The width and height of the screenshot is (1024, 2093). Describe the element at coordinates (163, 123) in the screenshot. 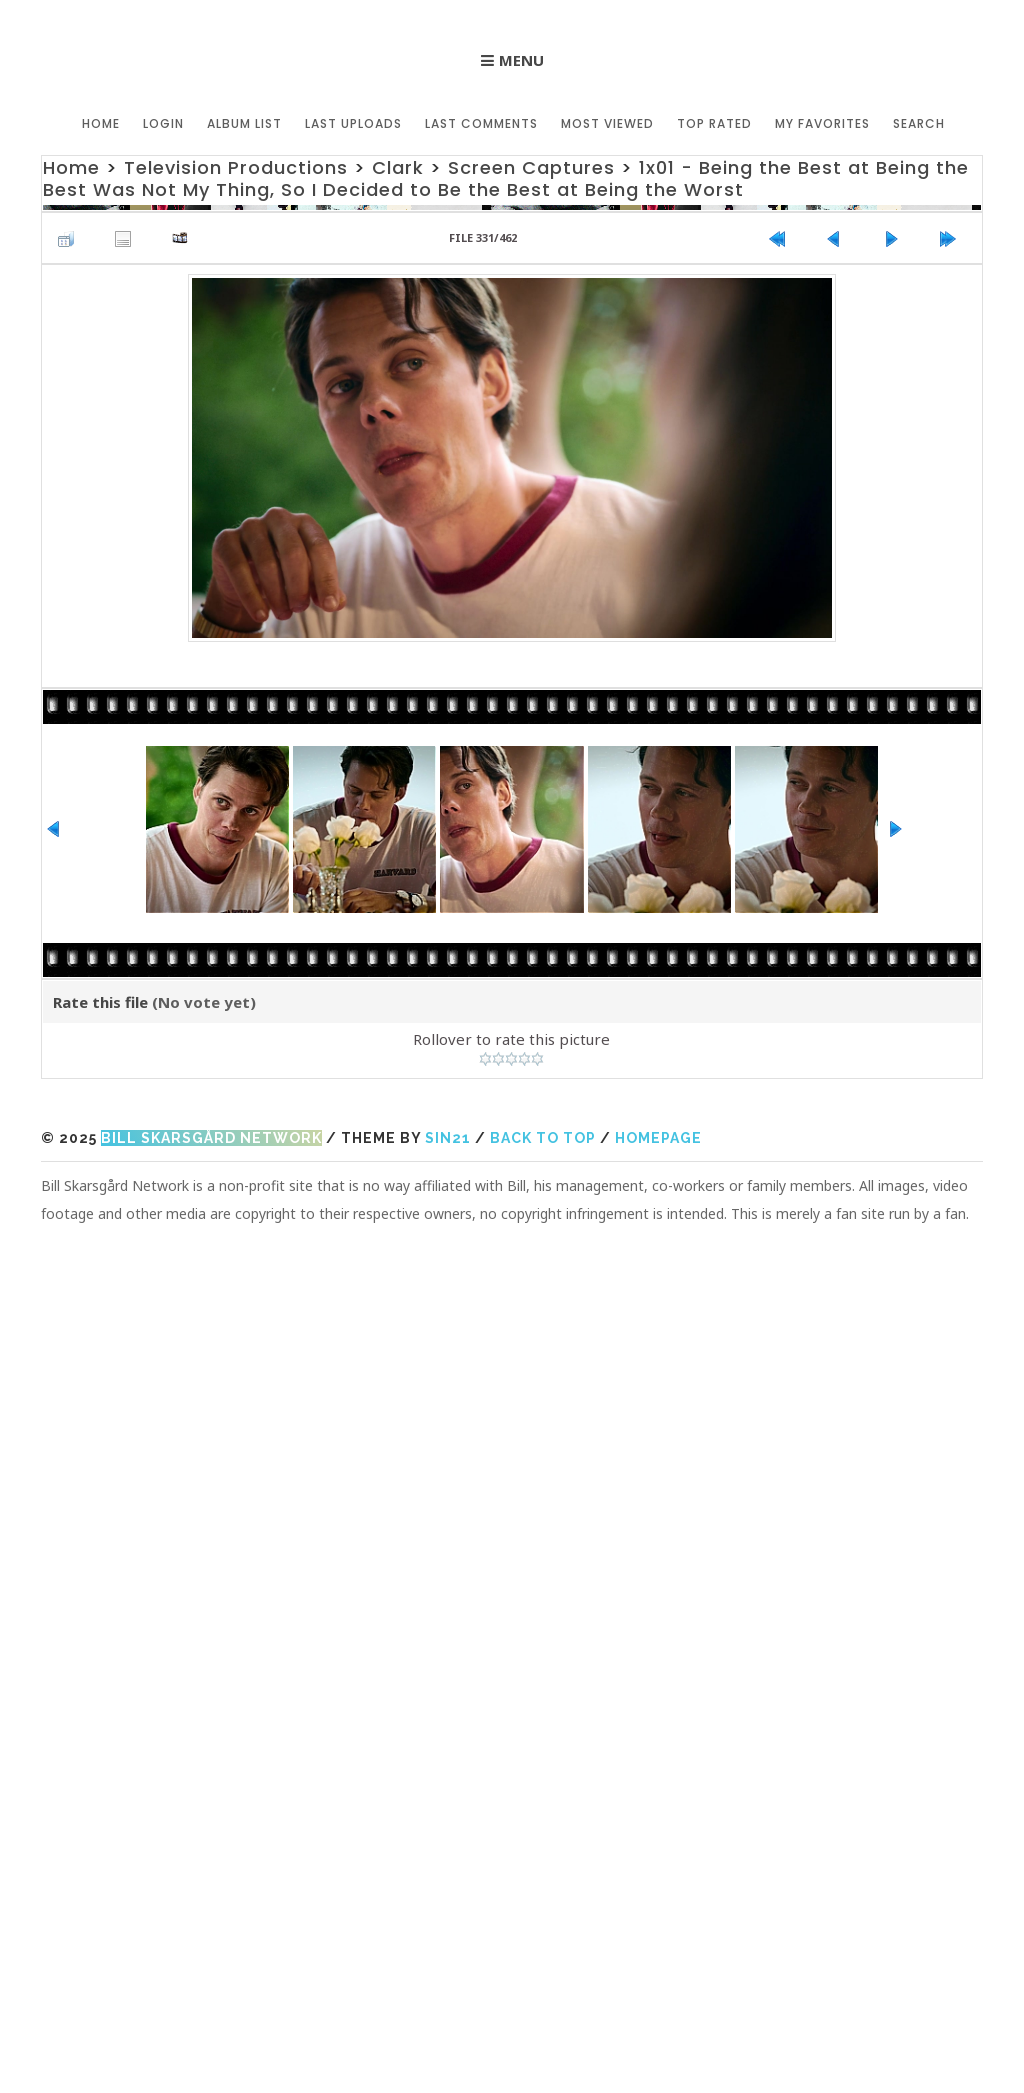

I see `Login` at that location.